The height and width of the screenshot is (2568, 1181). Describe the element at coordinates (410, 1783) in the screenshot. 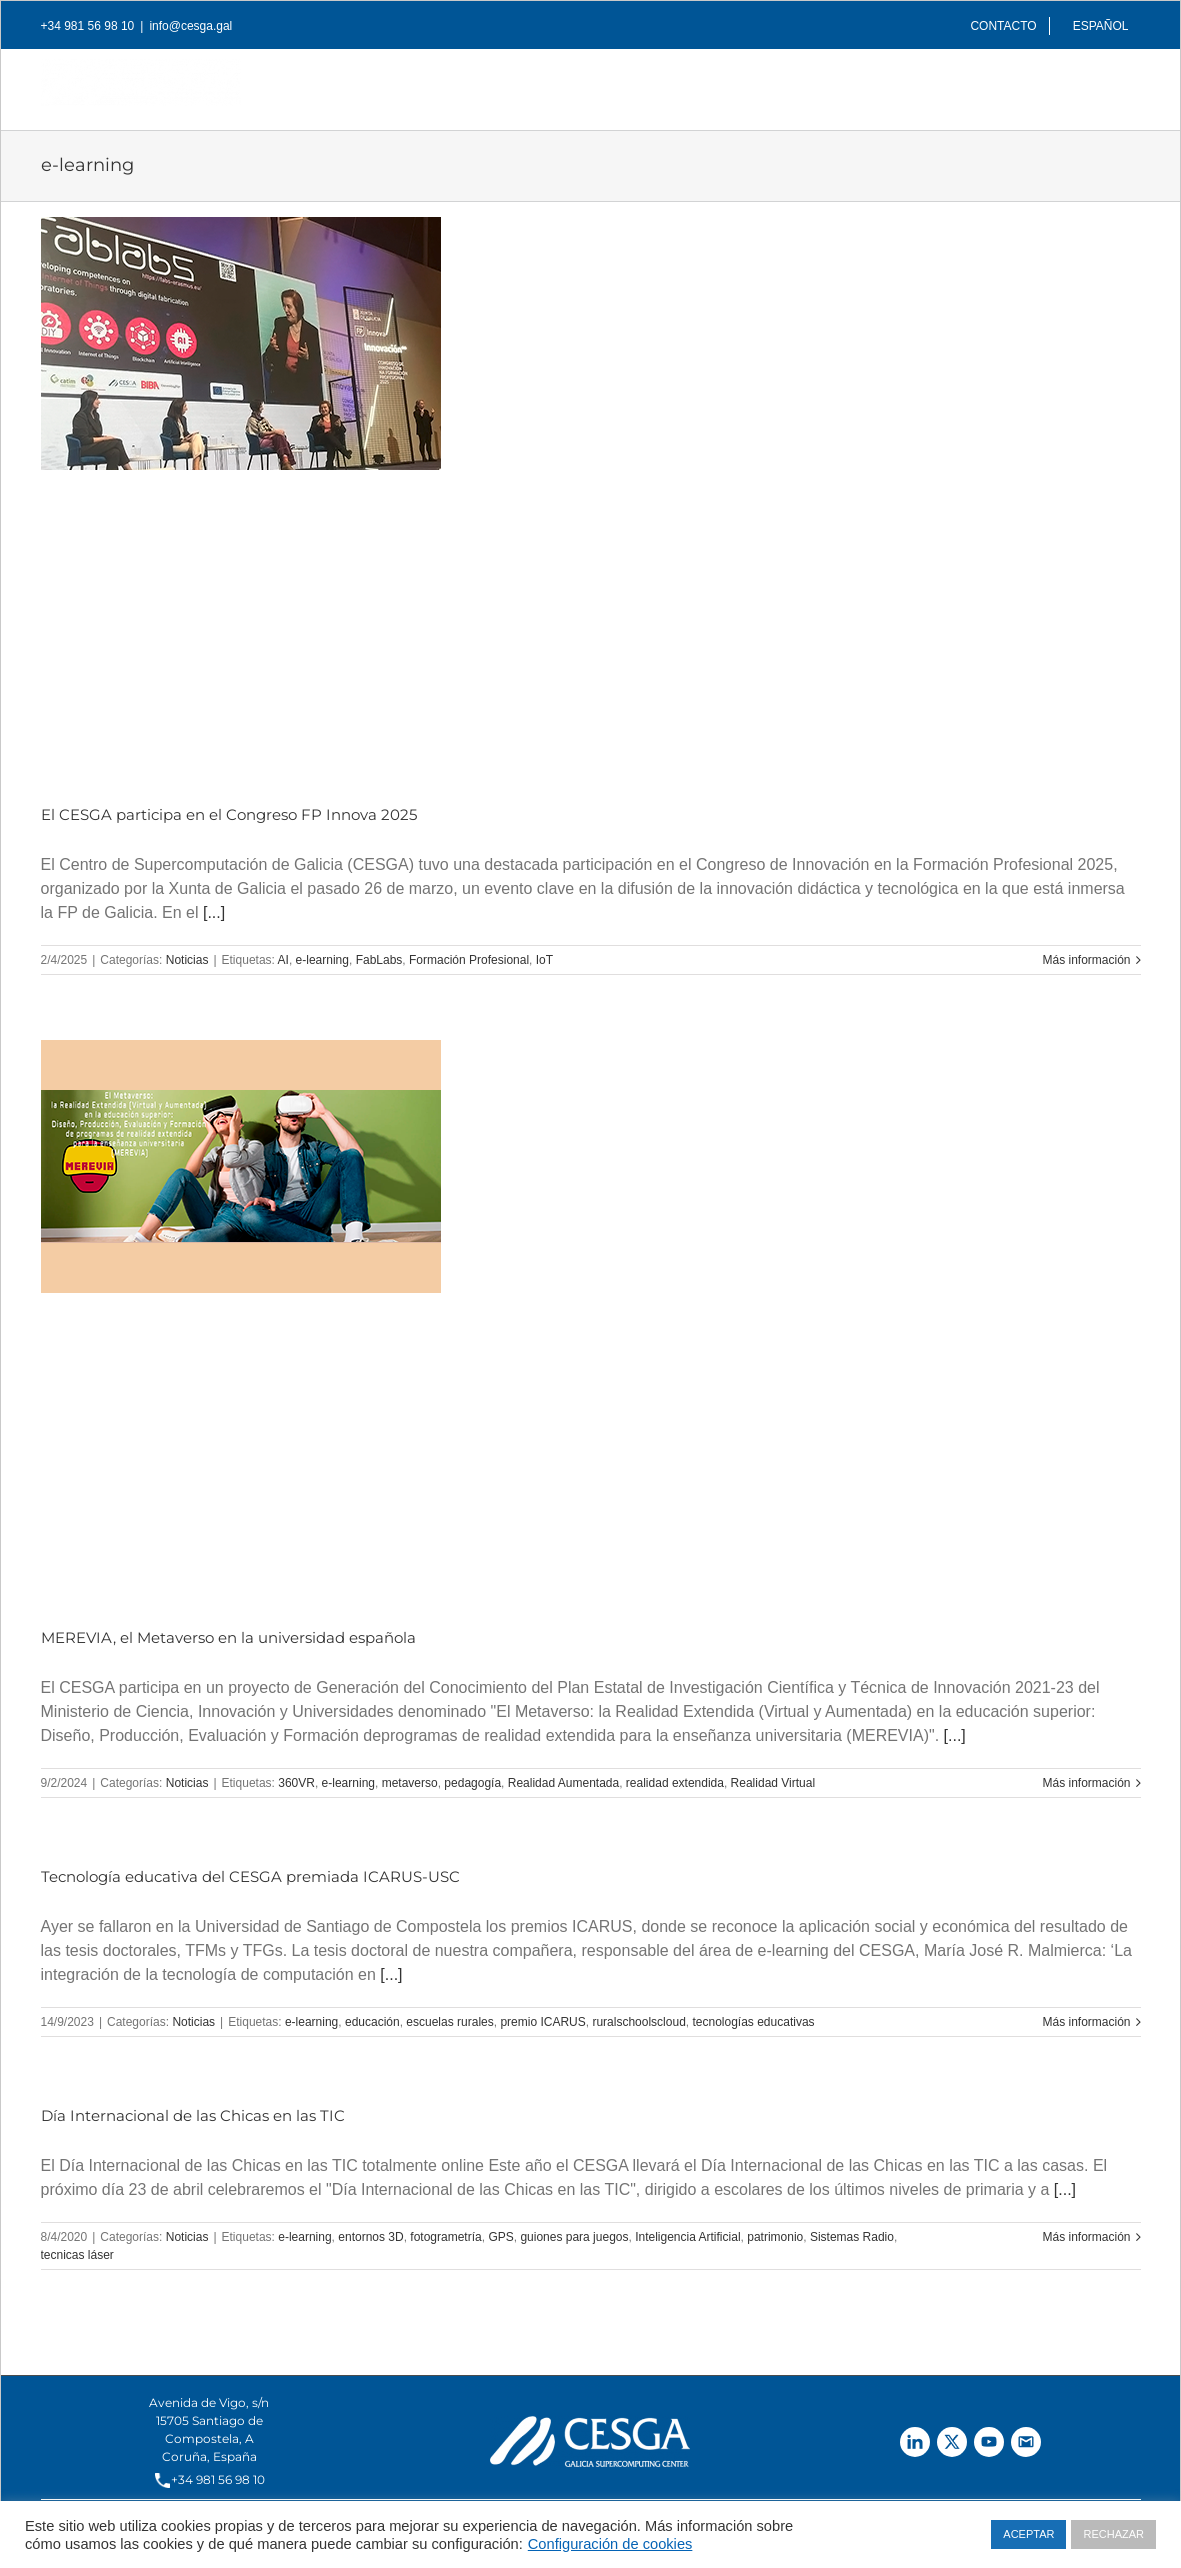

I see `metaverso` at that location.